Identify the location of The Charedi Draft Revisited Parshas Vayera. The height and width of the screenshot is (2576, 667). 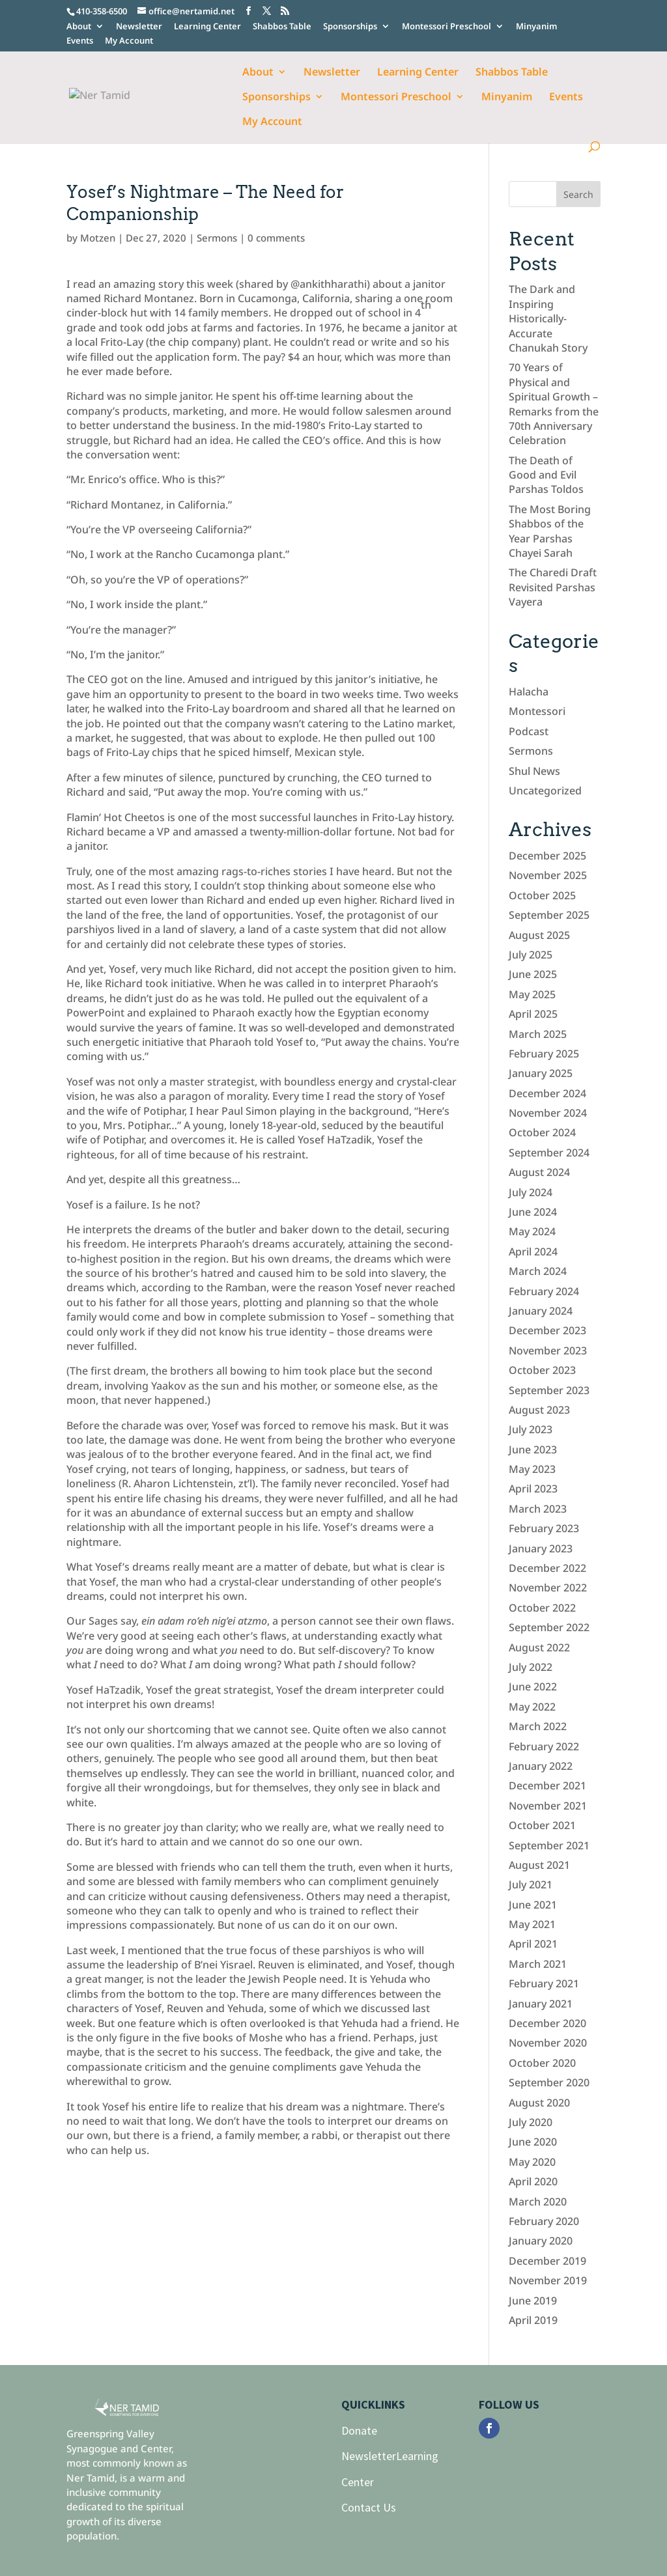
(553, 587).